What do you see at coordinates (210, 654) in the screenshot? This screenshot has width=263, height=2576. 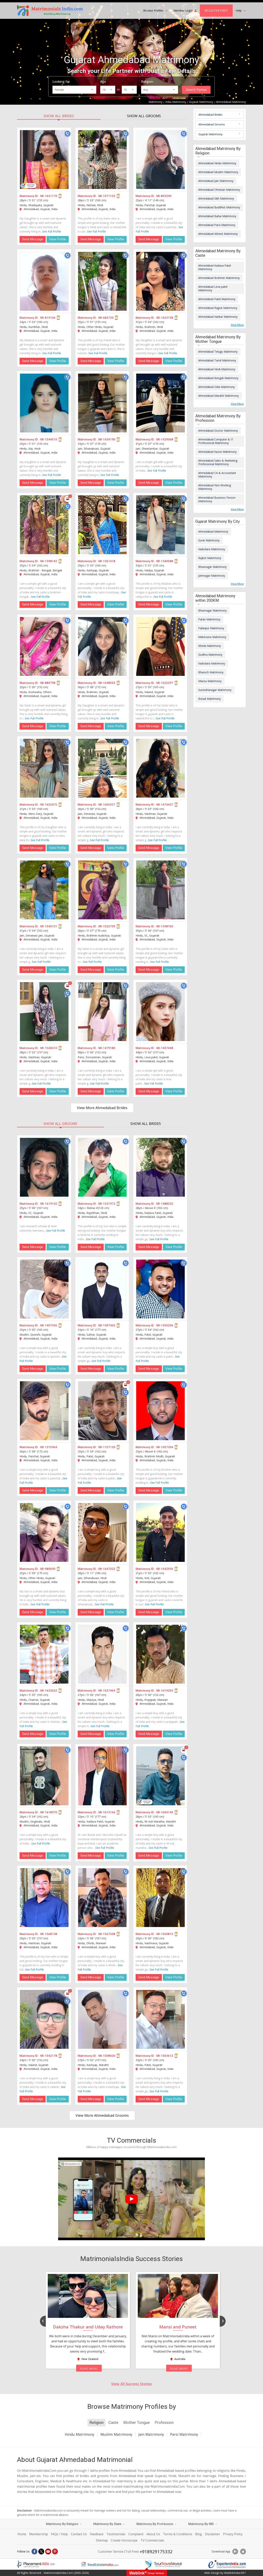 I see `Godhra Matrimony` at bounding box center [210, 654].